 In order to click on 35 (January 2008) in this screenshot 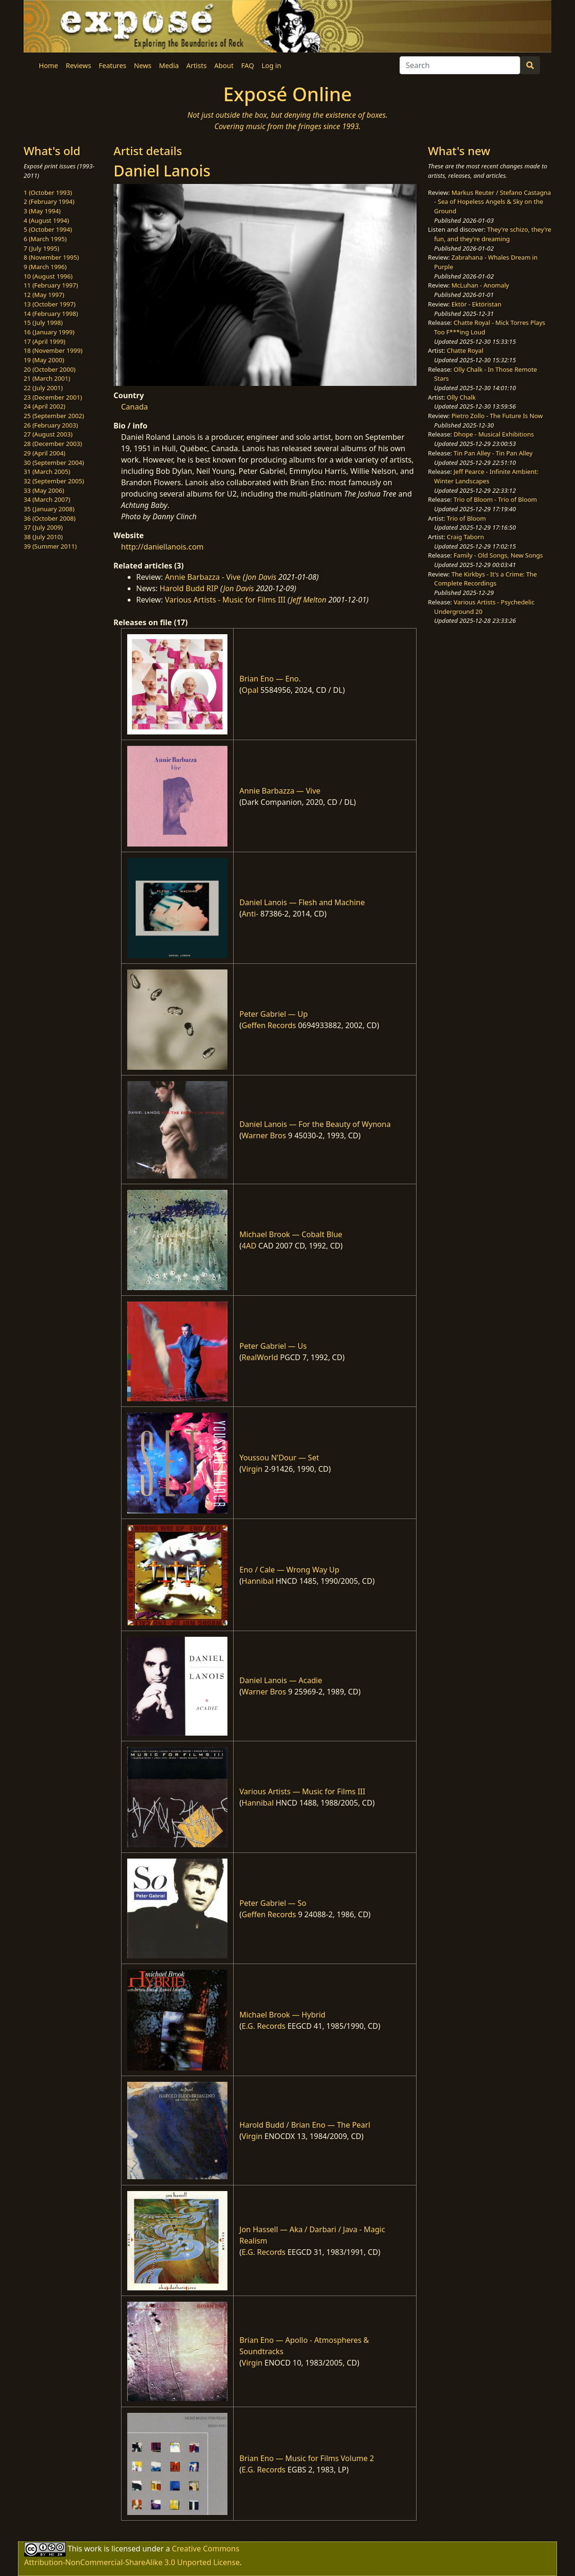, I will do `click(49, 509)`.